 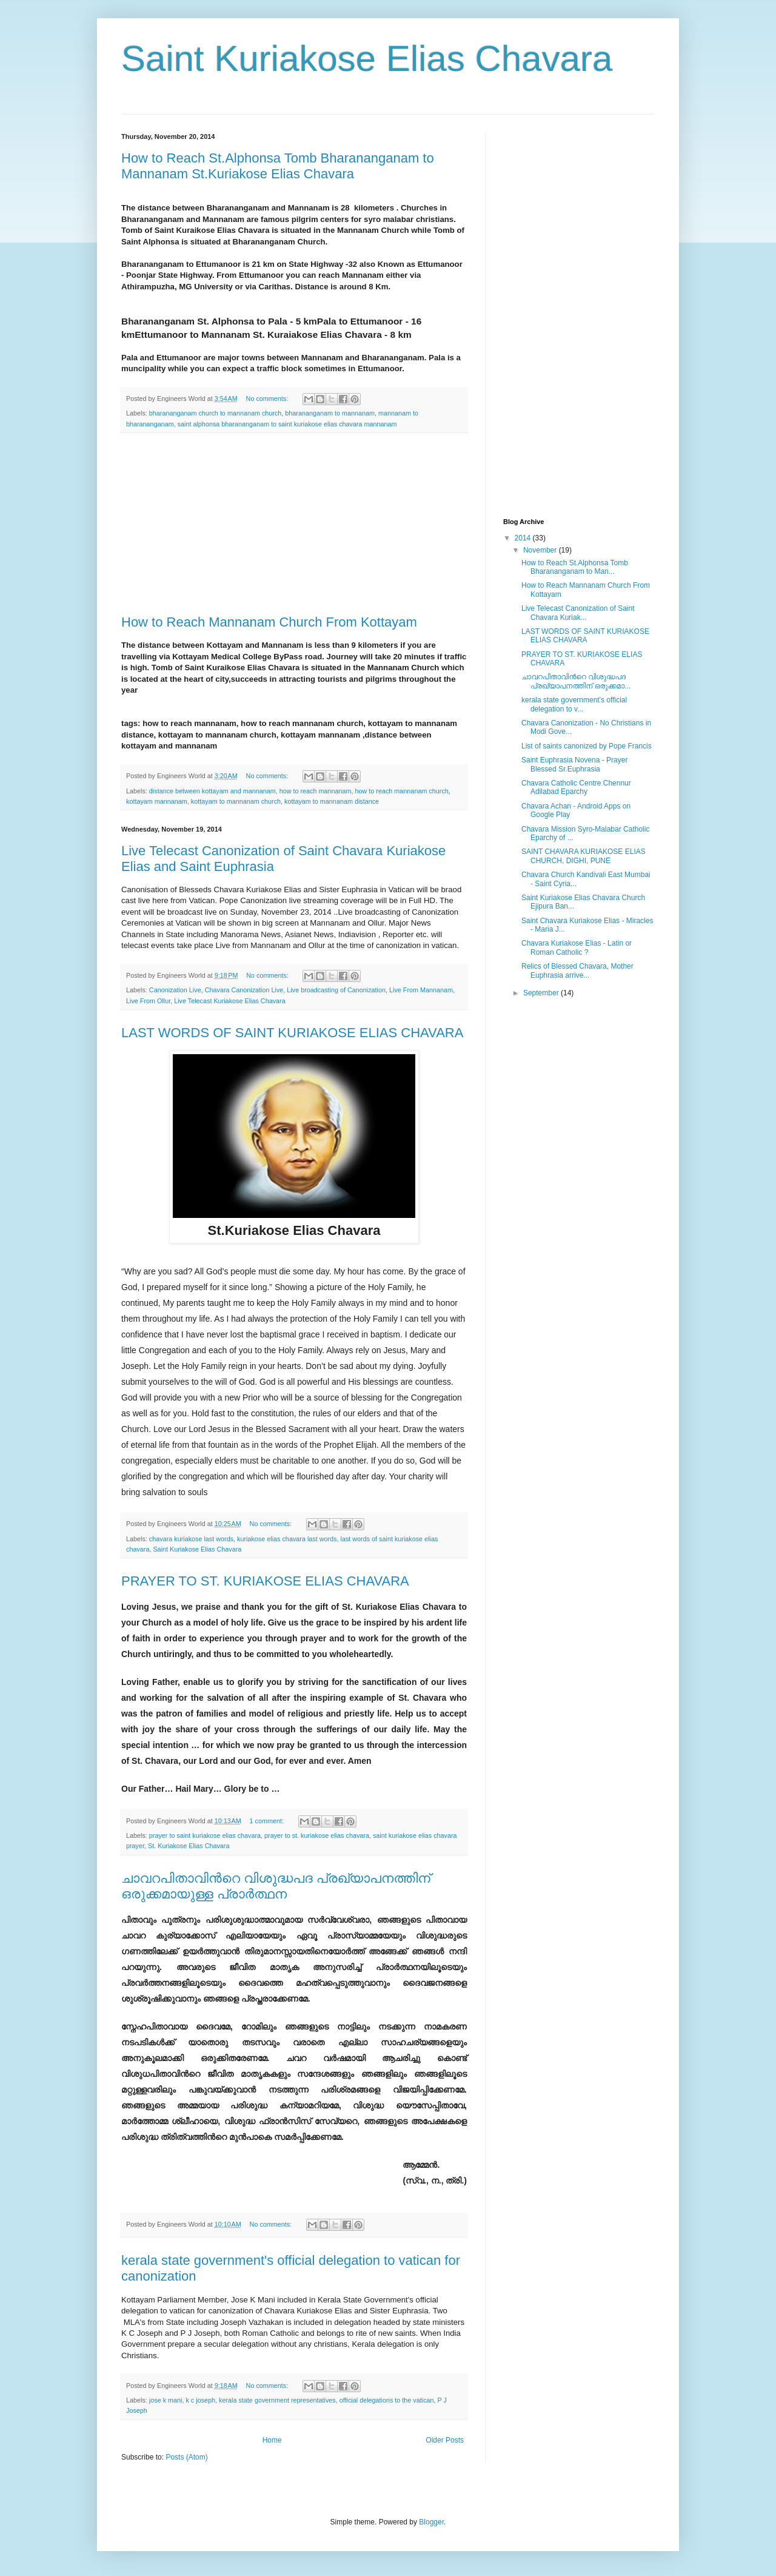 What do you see at coordinates (236, 801) in the screenshot?
I see `kottayam to mannanam church` at bounding box center [236, 801].